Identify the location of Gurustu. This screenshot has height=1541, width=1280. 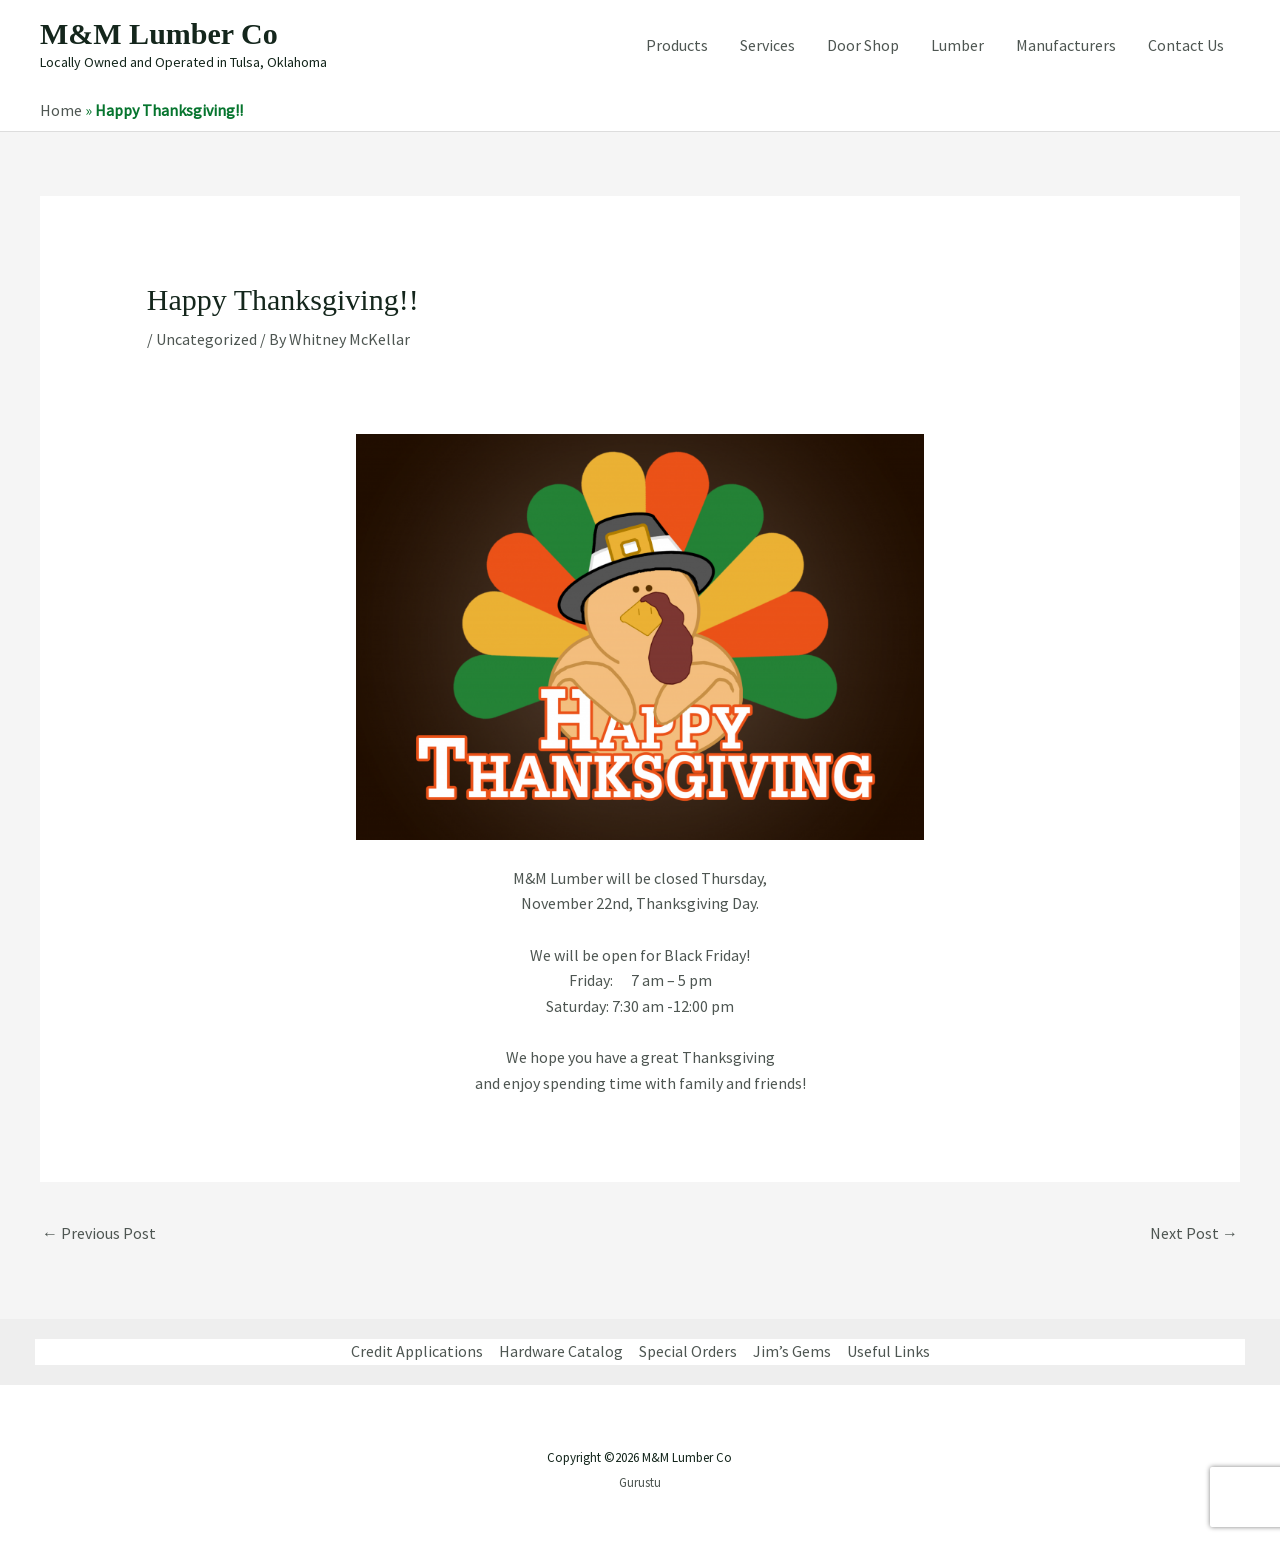
(640, 1482).